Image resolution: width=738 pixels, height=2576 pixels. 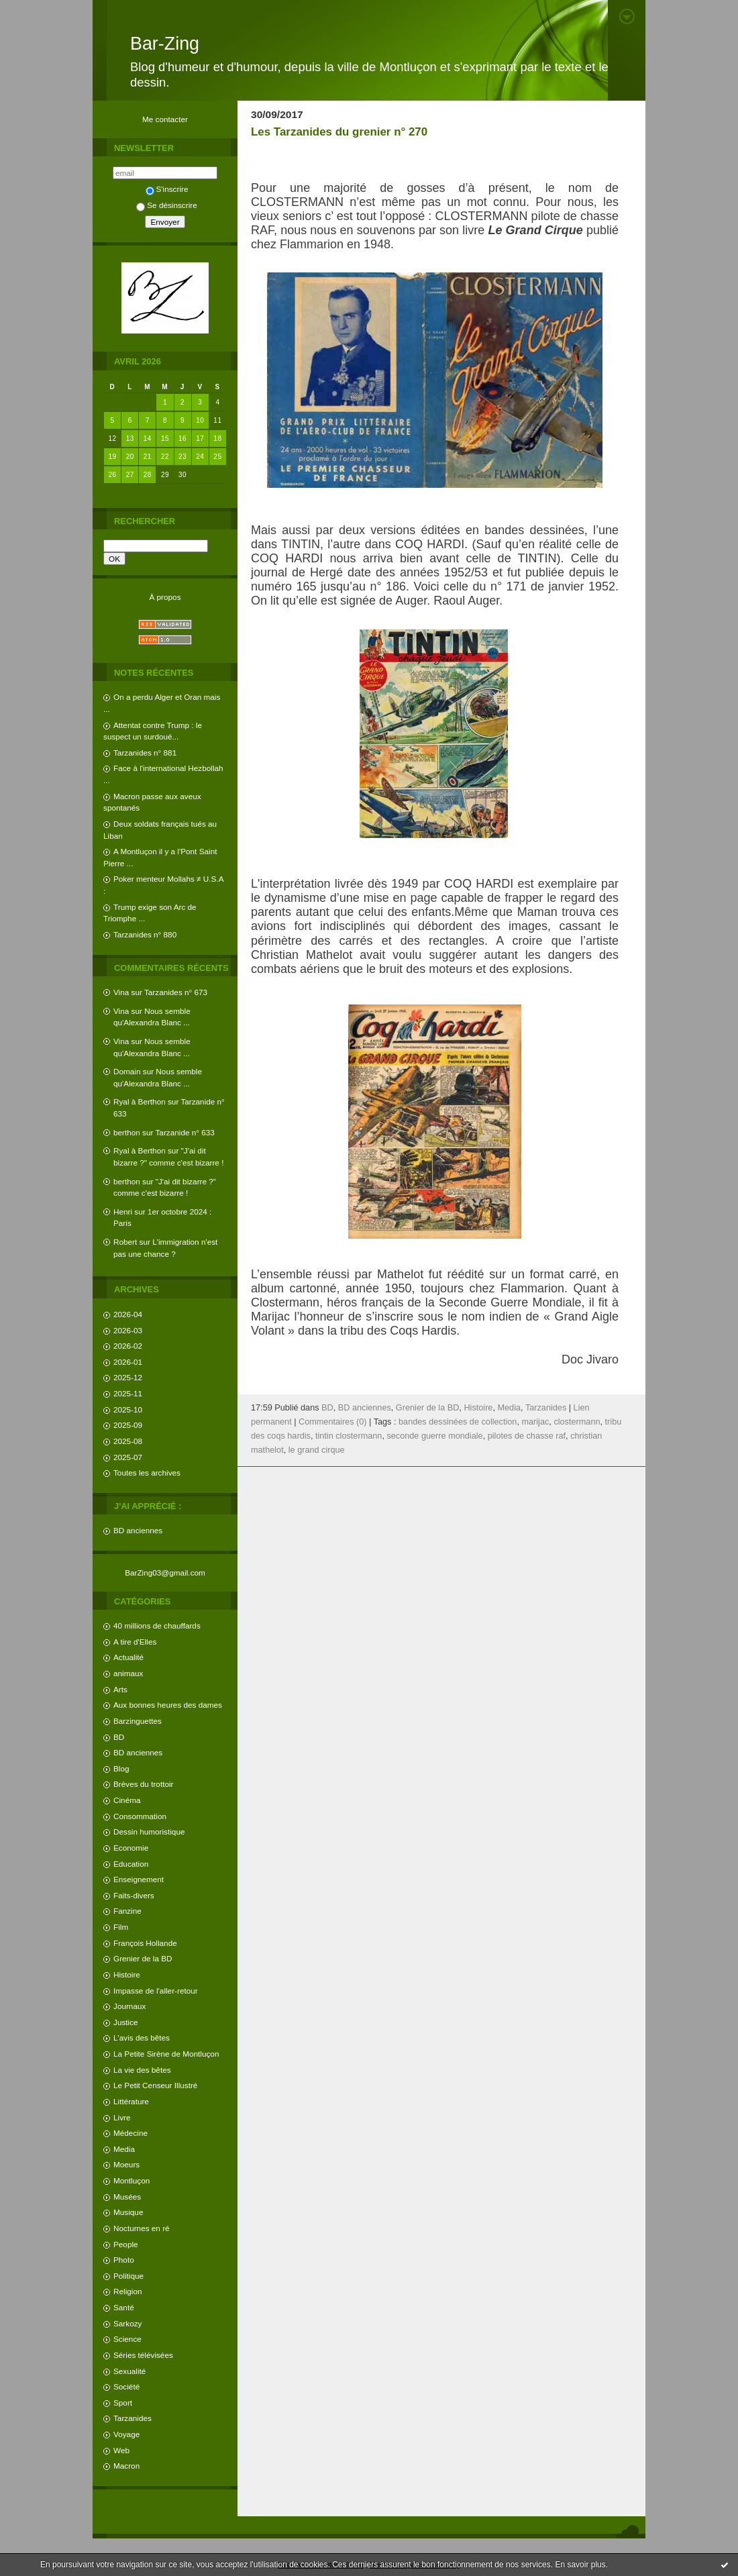 I want to click on 25, so click(x=217, y=456).